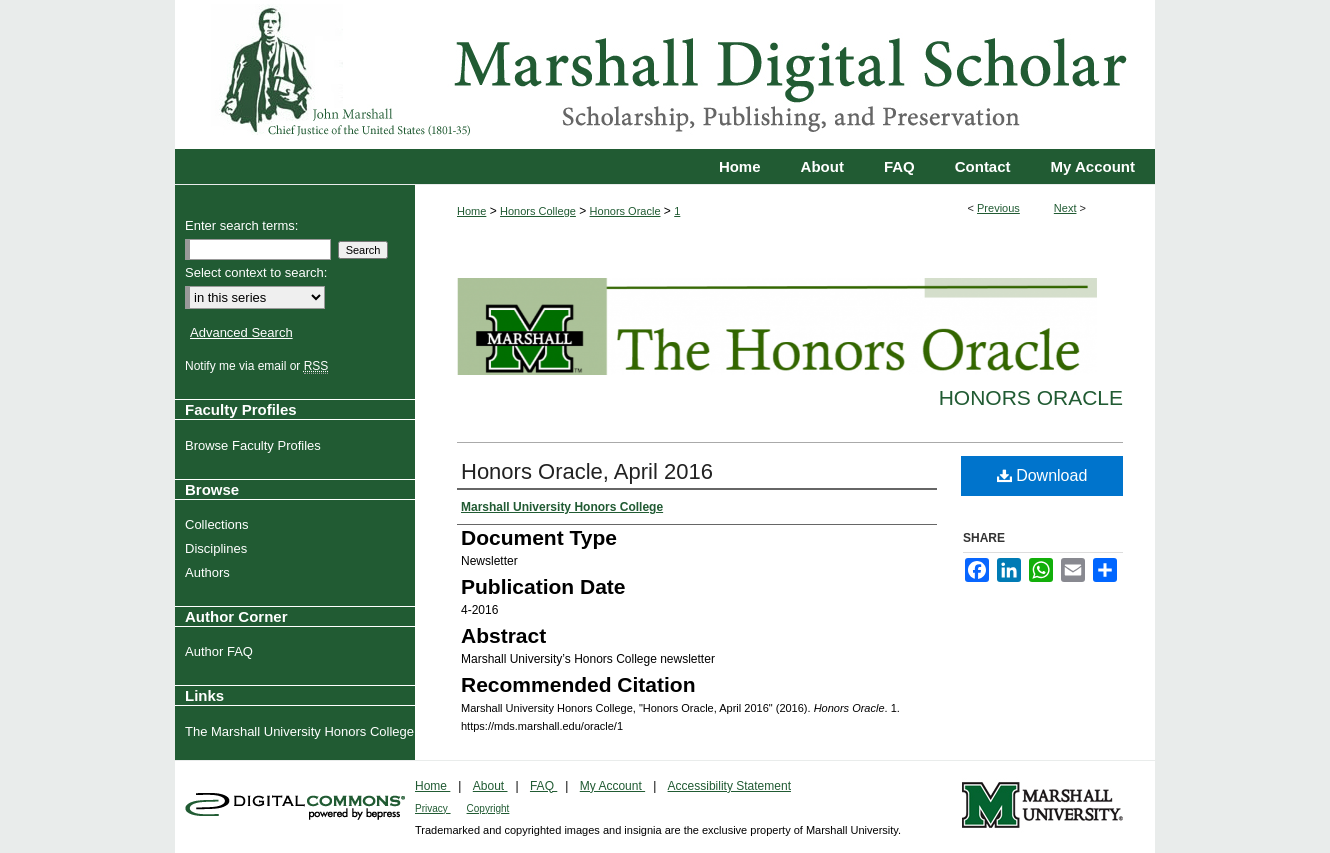 Image resolution: width=1330 pixels, height=853 pixels. I want to click on FAQ, so click(543, 786).